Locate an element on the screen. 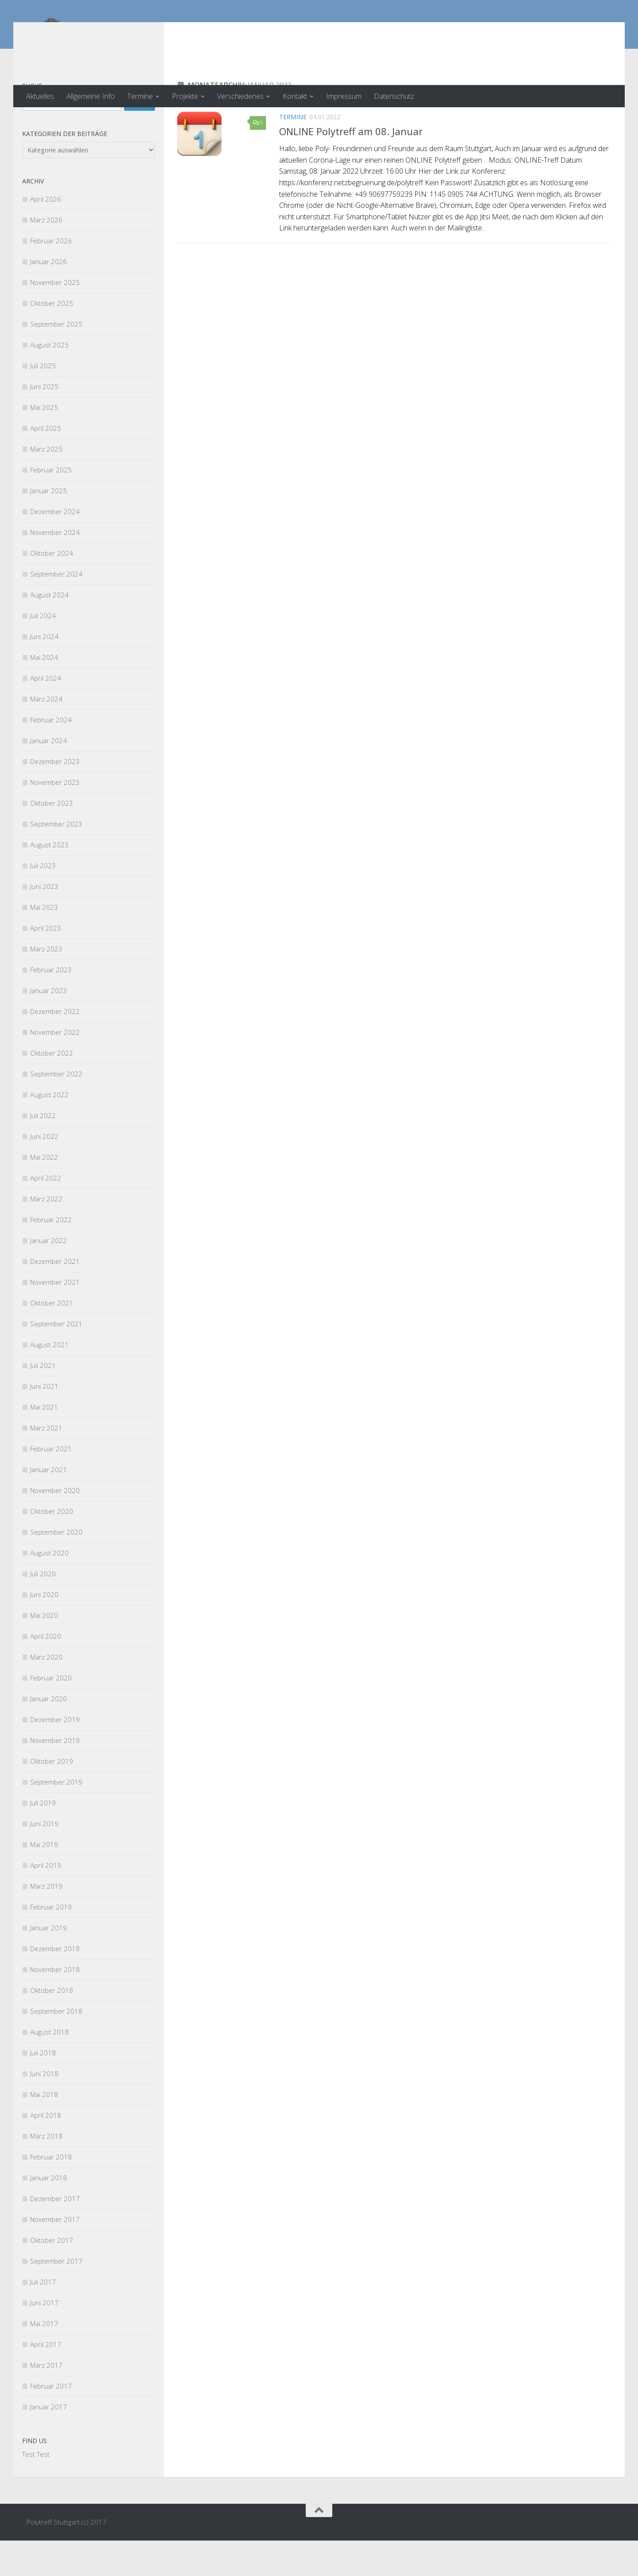  Mai 2018 is located at coordinates (44, 2129).